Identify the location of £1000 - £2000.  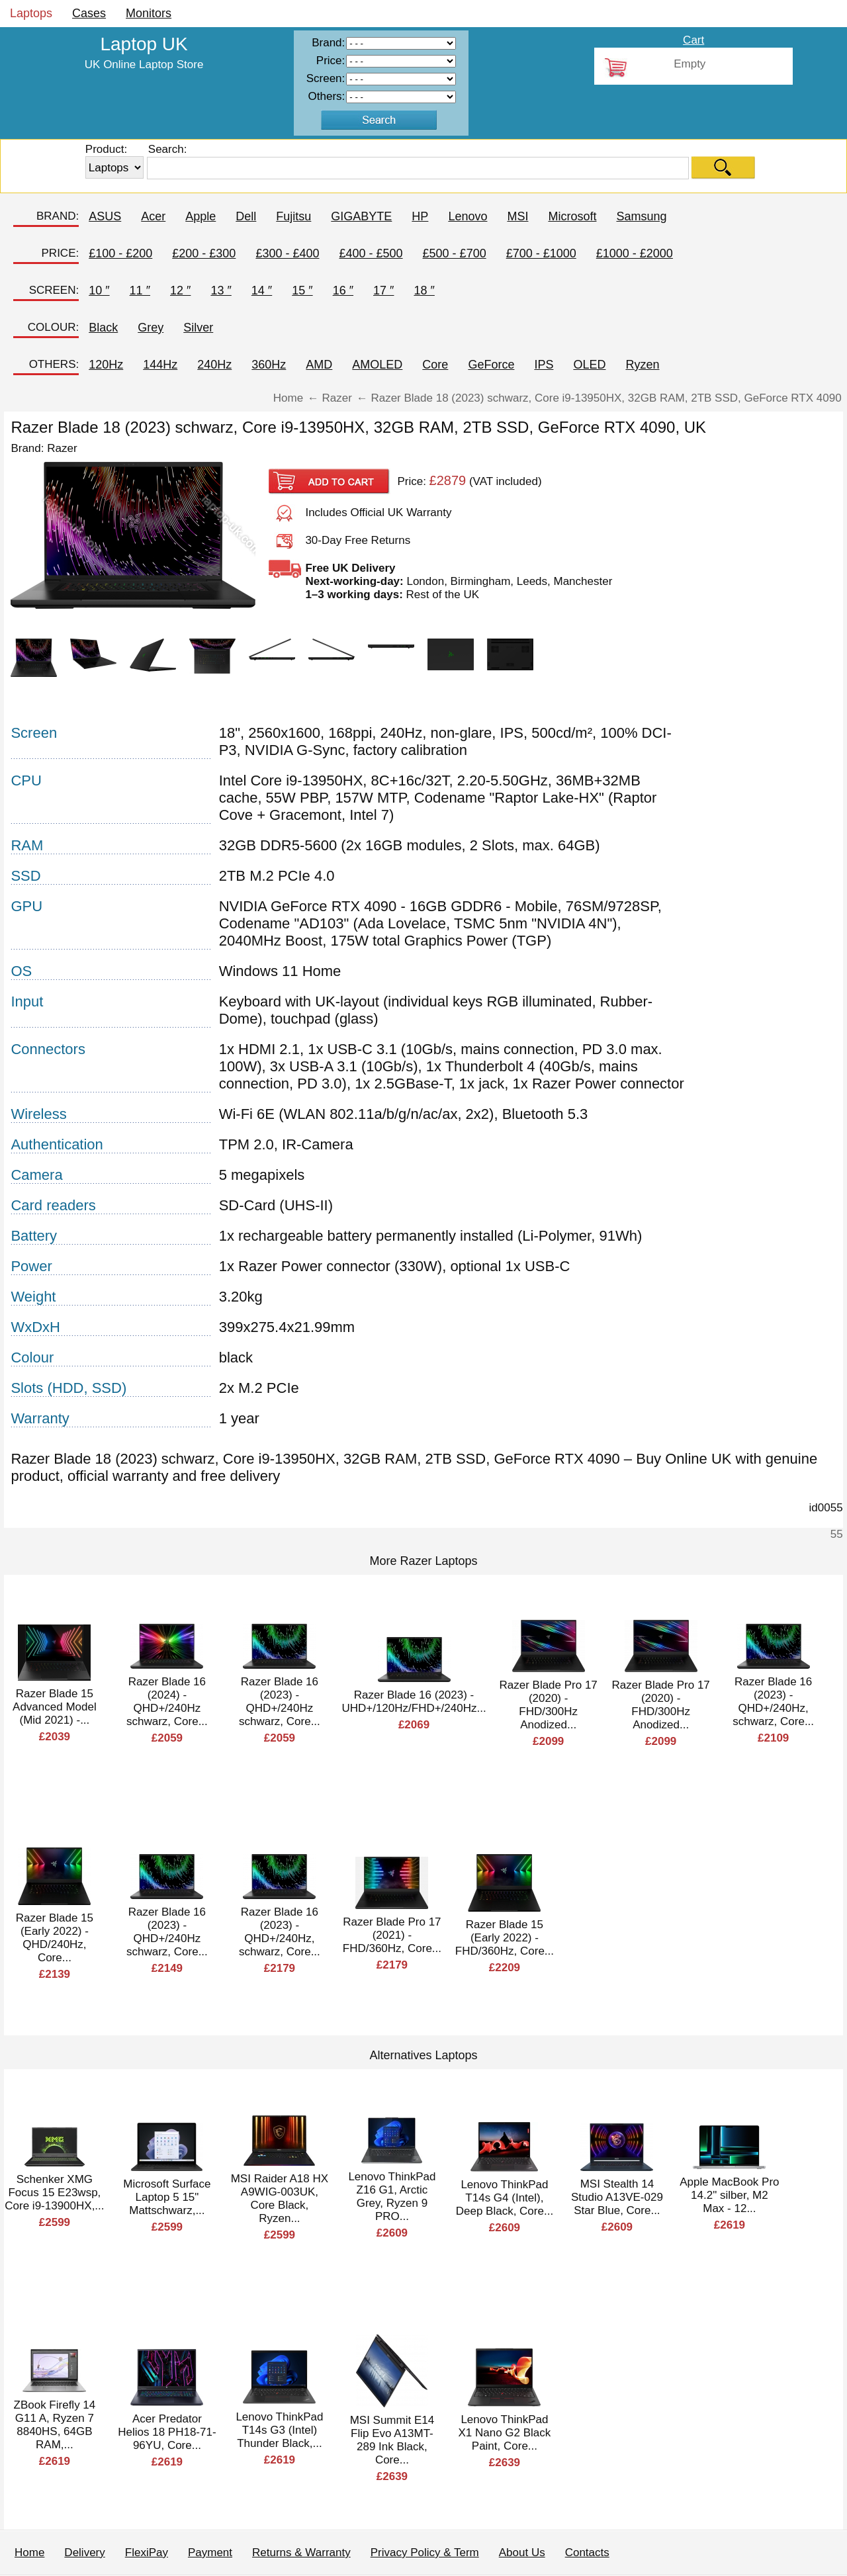
(634, 253).